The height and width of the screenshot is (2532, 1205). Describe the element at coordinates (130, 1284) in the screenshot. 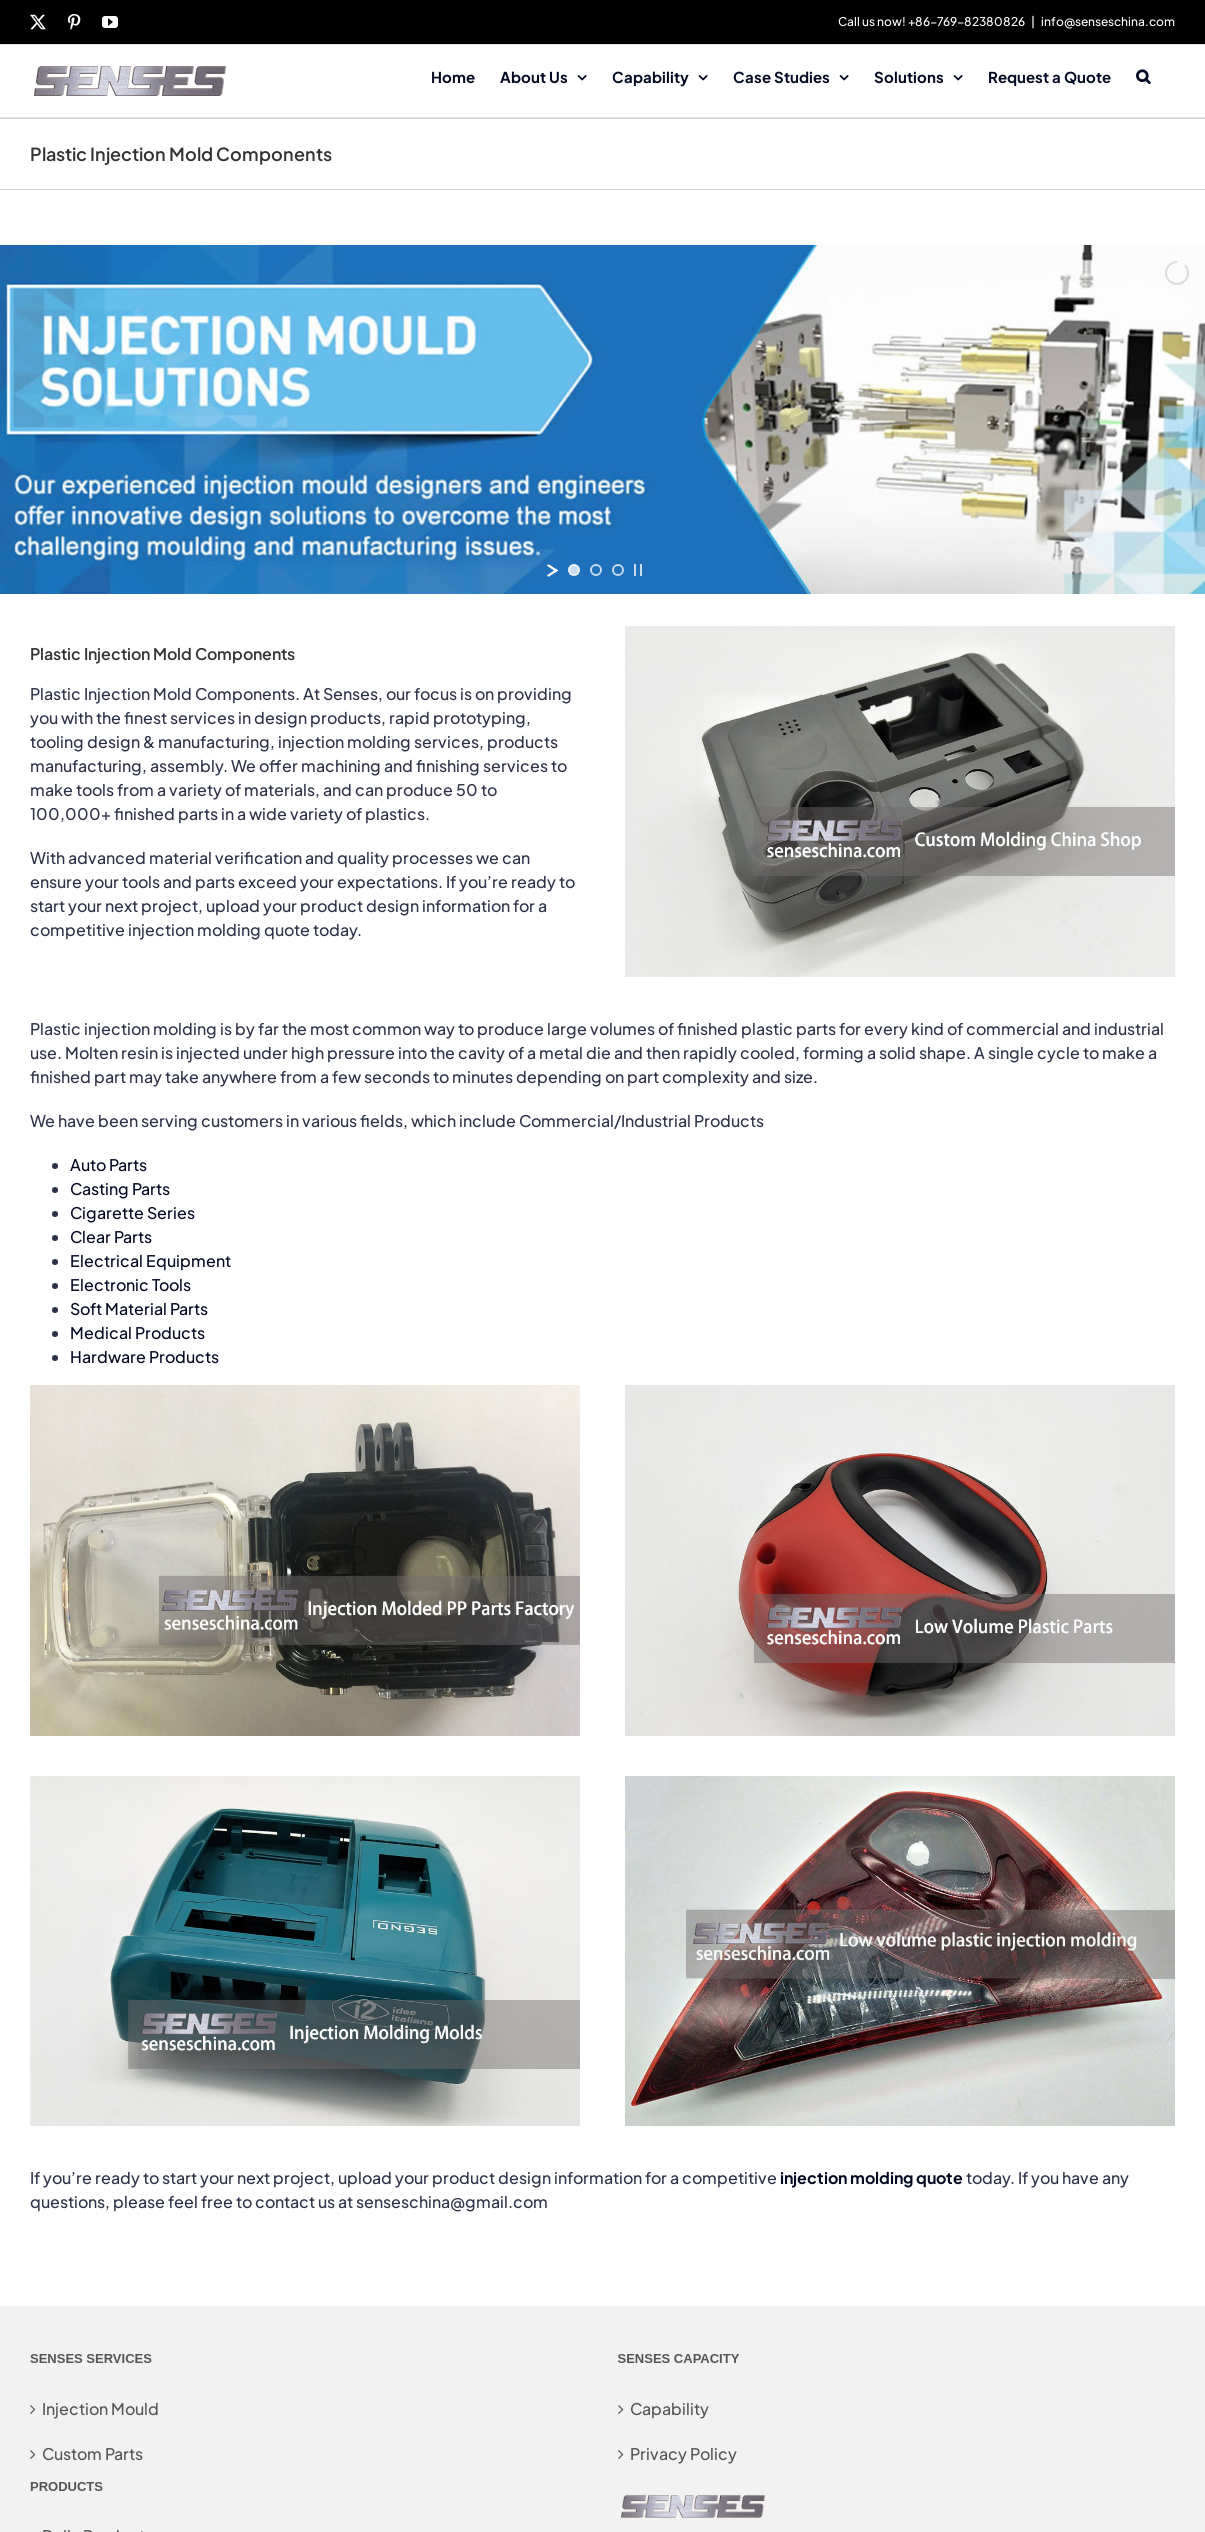

I see `Electronic Tools` at that location.